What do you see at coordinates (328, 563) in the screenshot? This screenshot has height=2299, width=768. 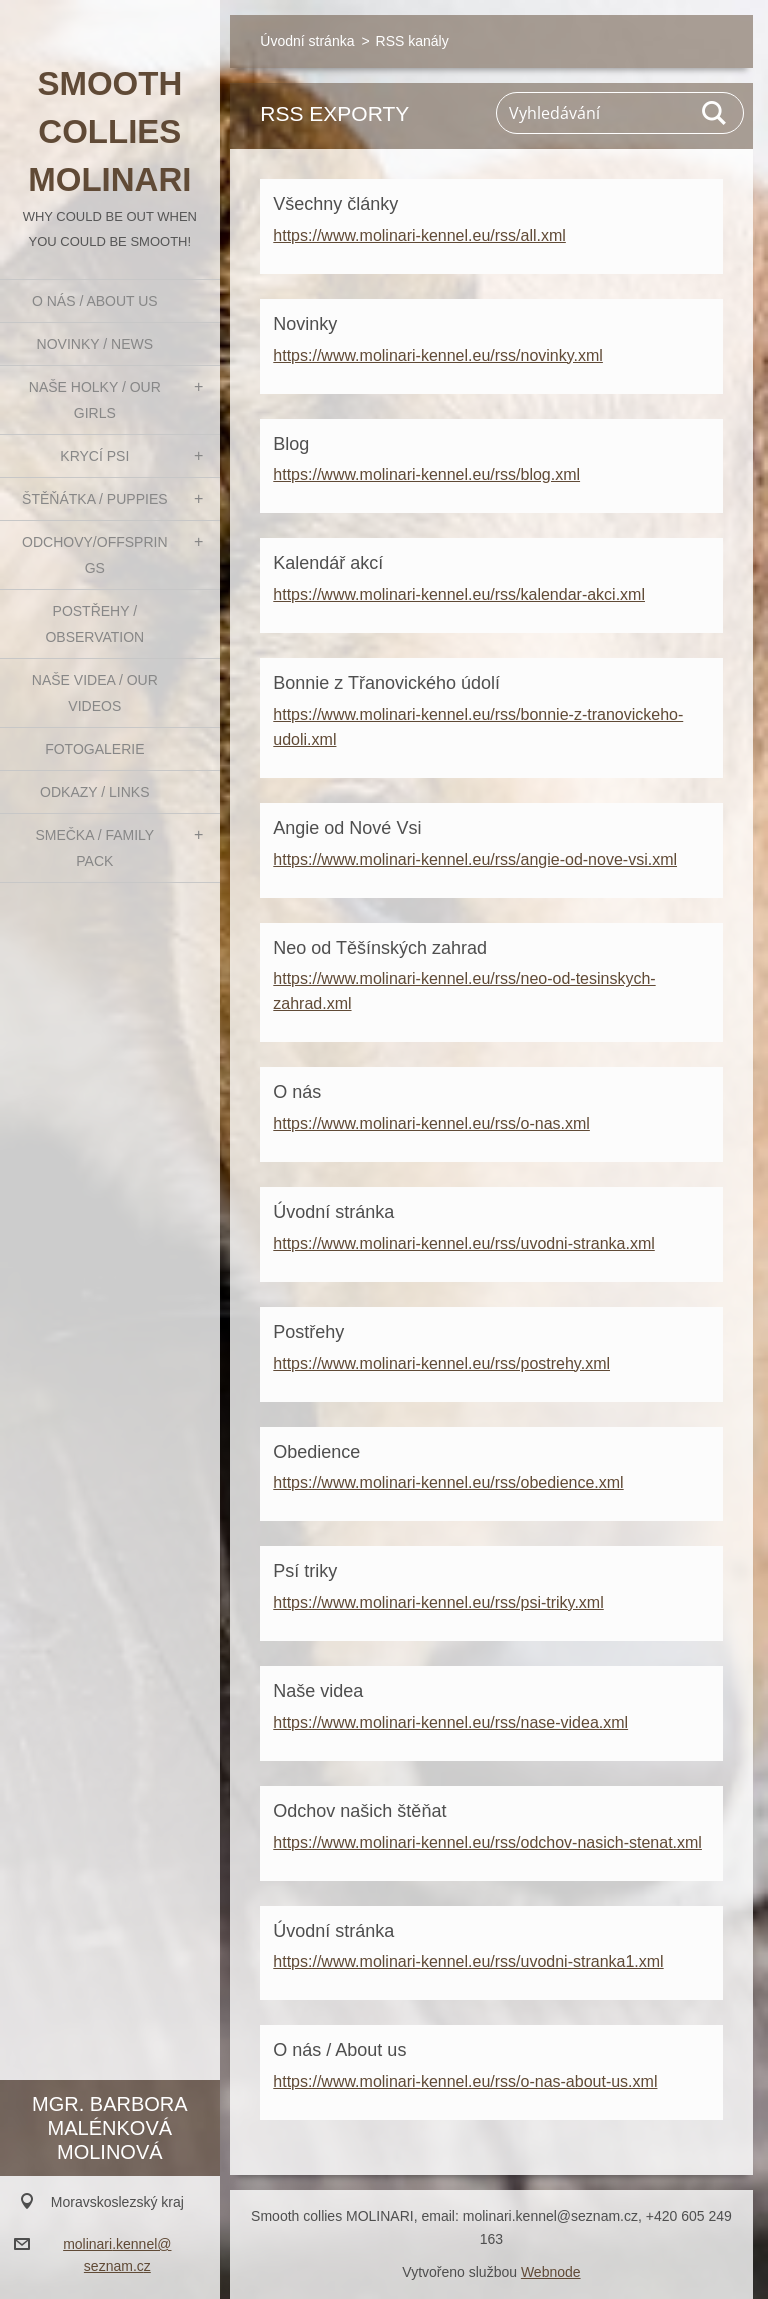 I see `Kalendář akcí` at bounding box center [328, 563].